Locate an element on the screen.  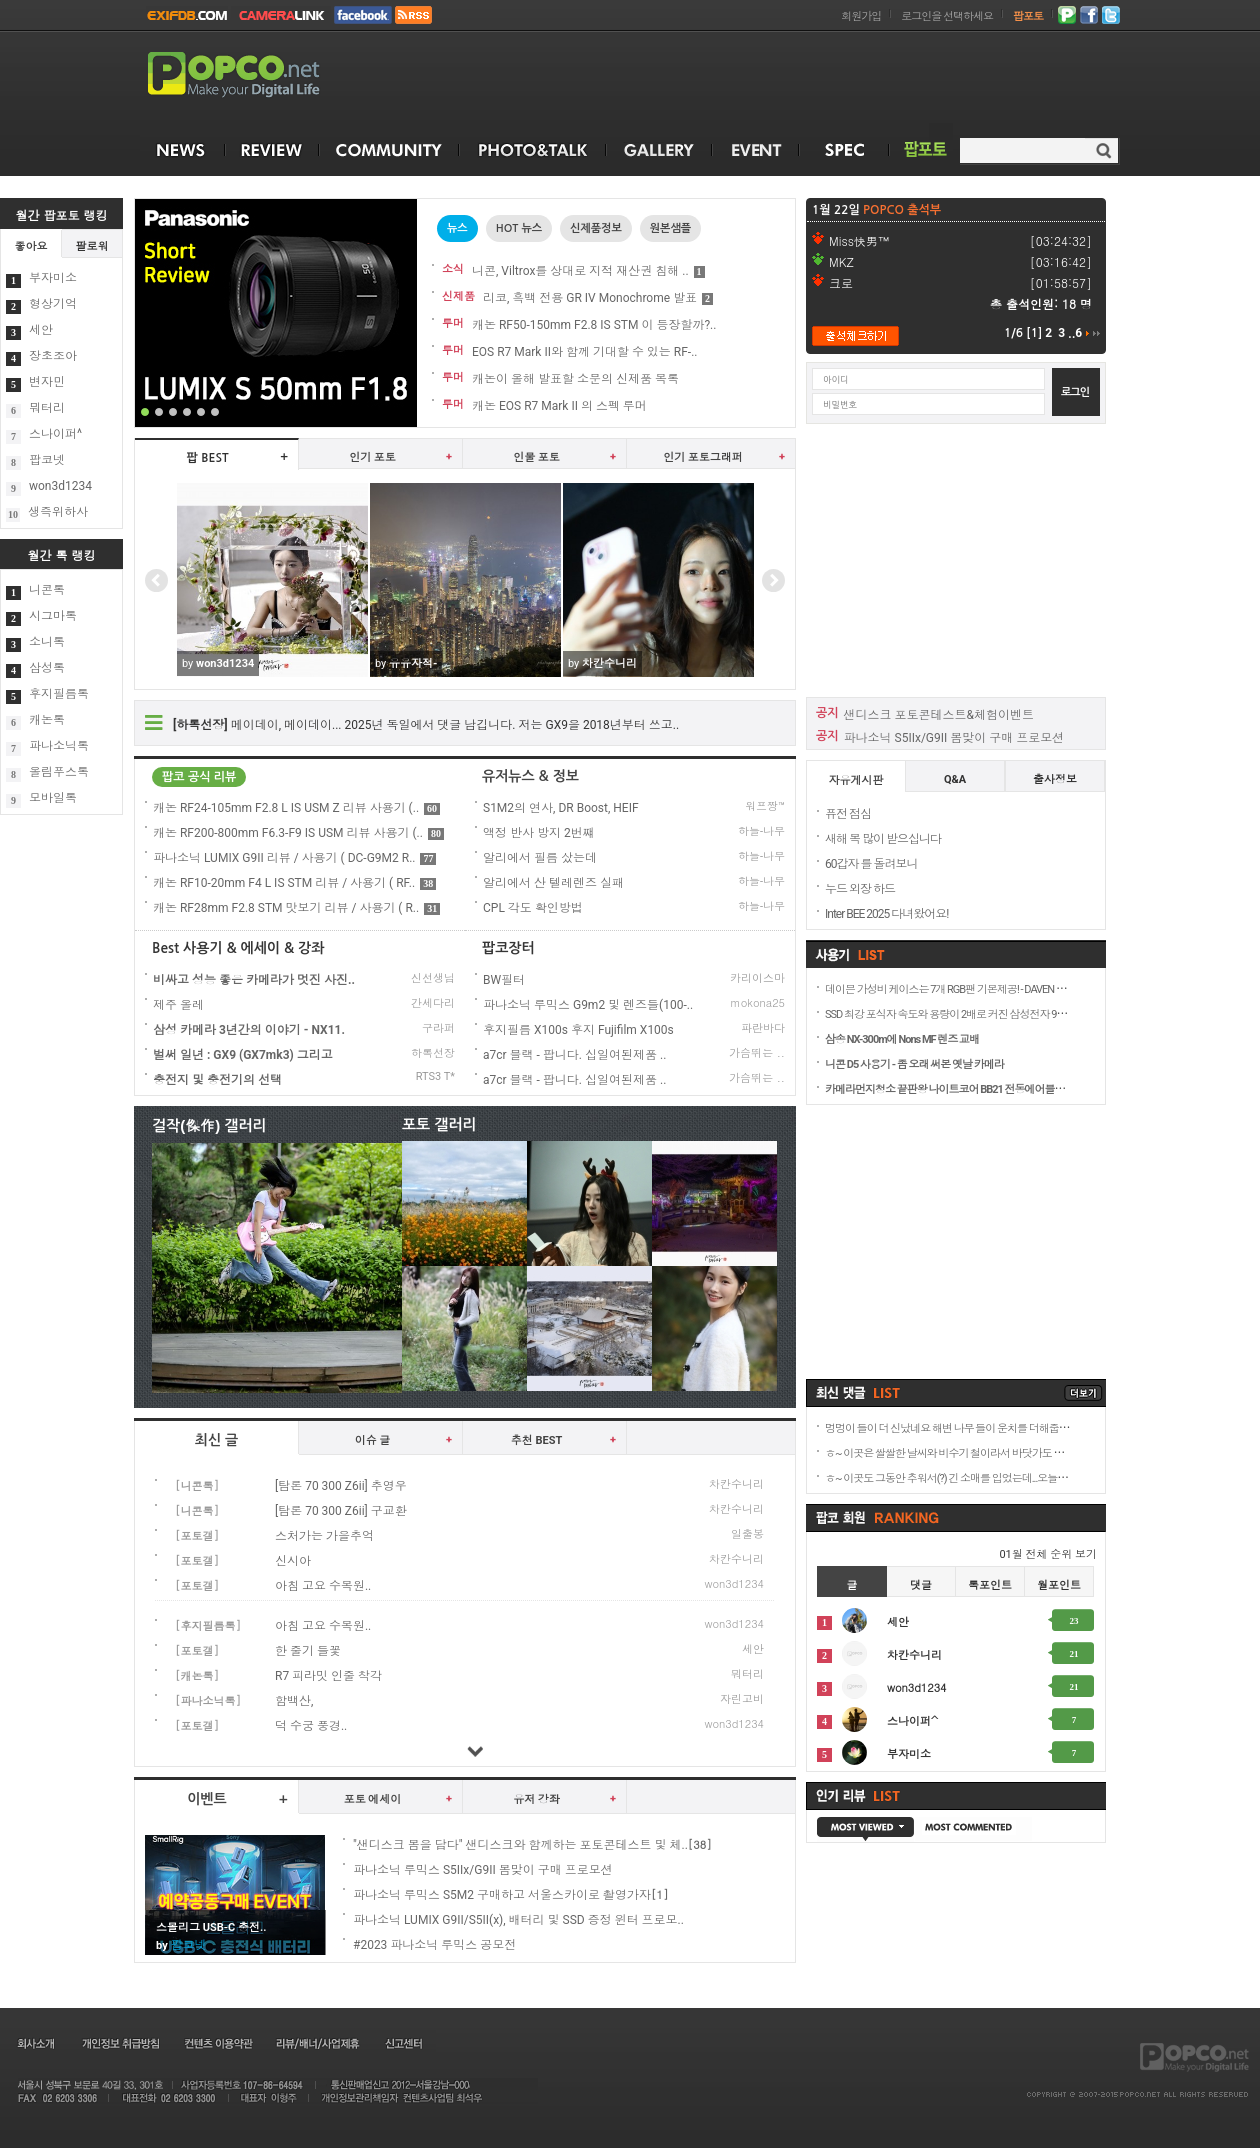
누드 외장 하드 is located at coordinates (860, 889).